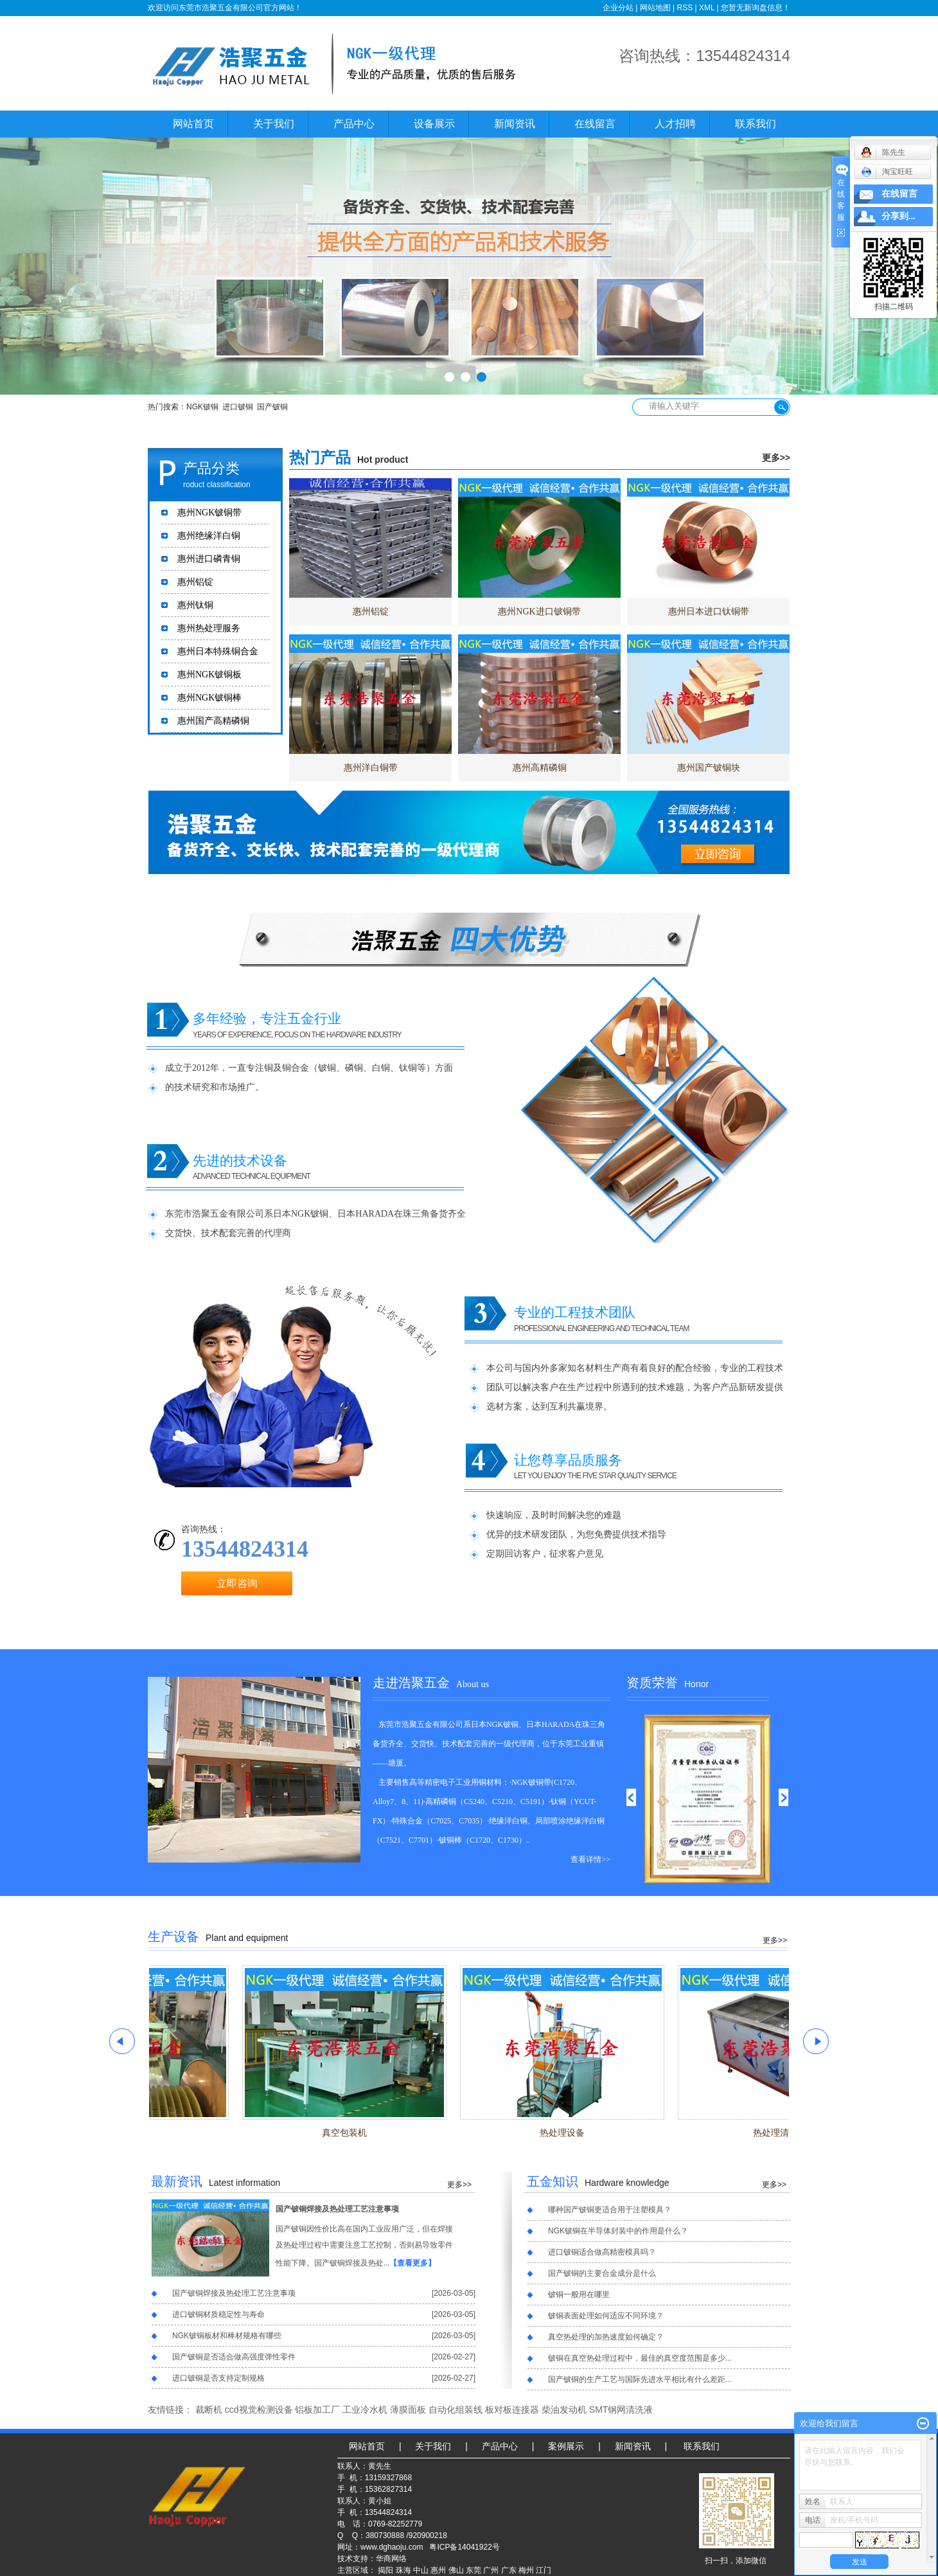 The width and height of the screenshot is (938, 2576). I want to click on 网站地图, so click(655, 7).